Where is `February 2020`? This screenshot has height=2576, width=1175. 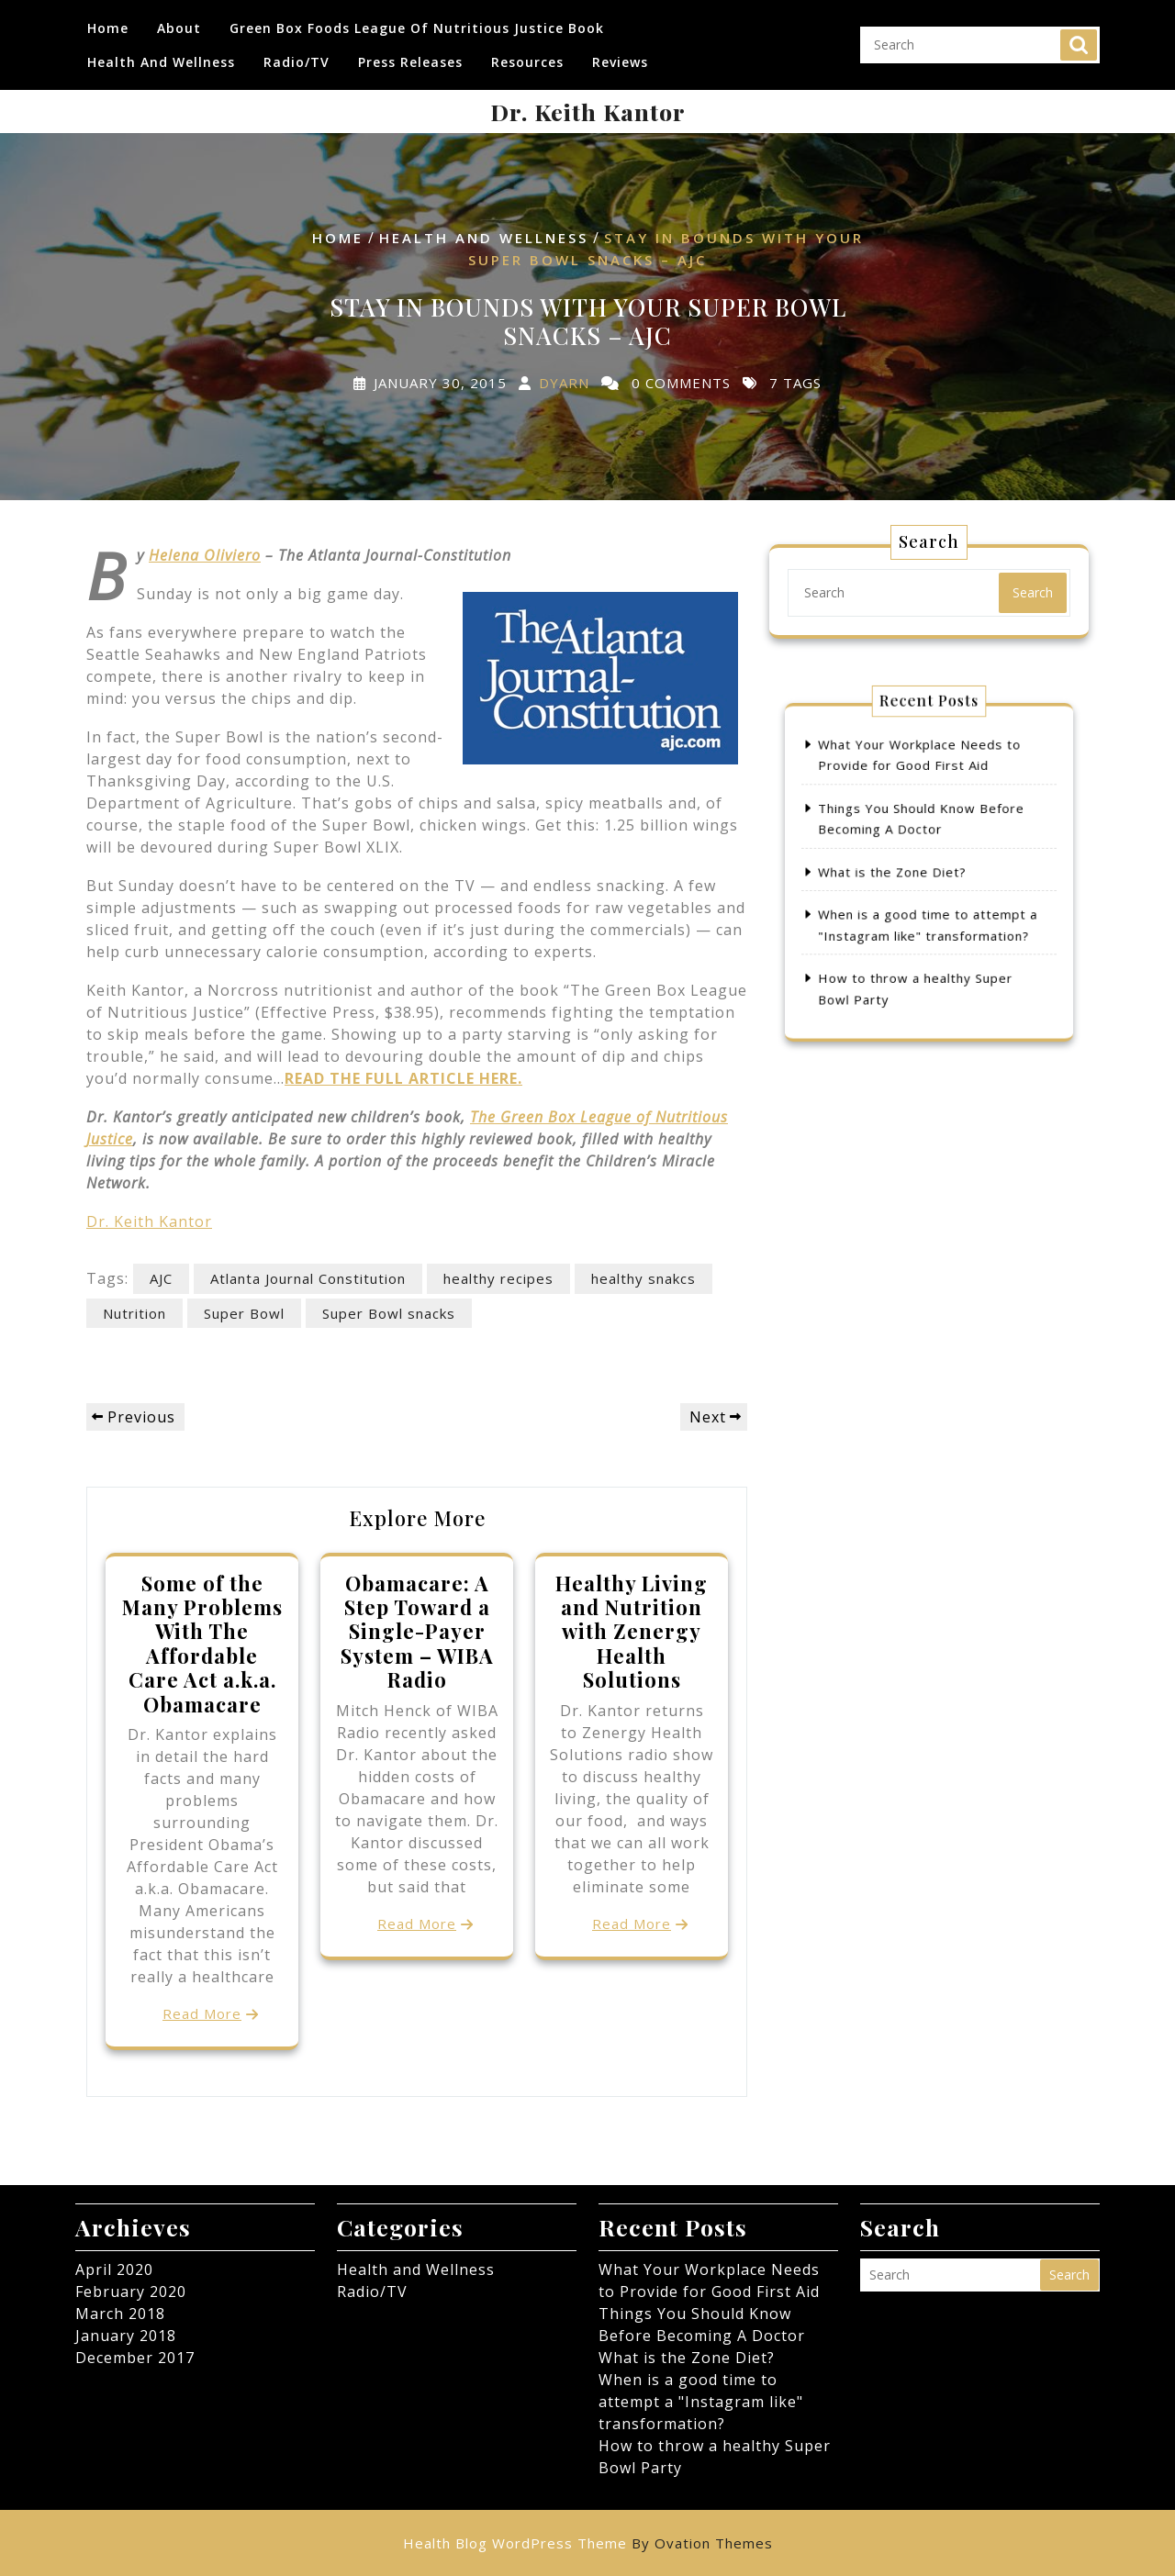 February 2020 is located at coordinates (130, 2291).